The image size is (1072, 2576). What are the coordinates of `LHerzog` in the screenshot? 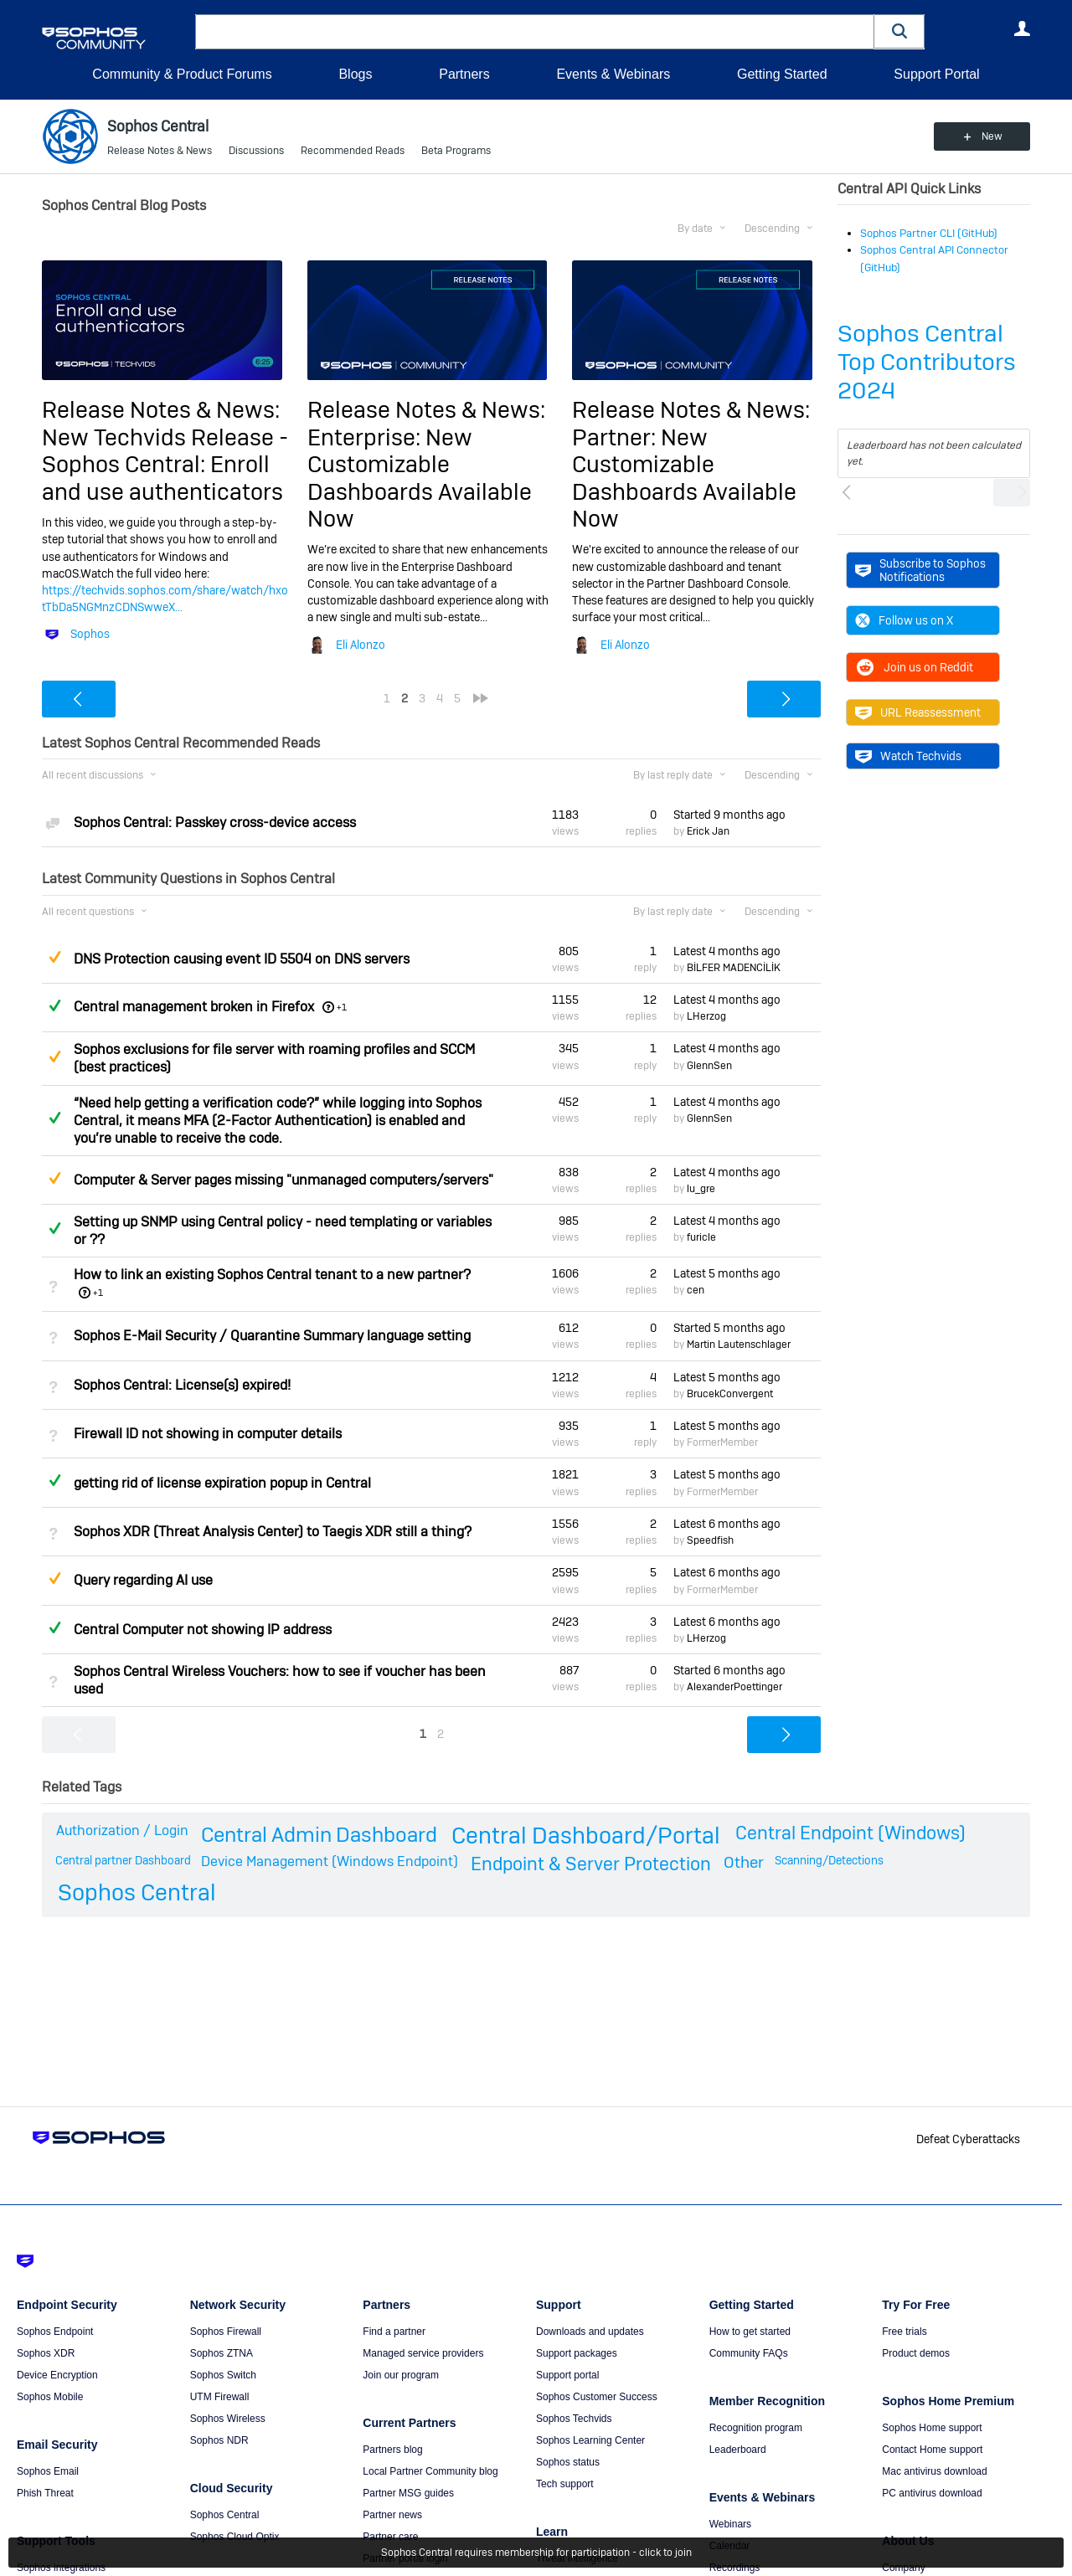 It's located at (706, 1016).